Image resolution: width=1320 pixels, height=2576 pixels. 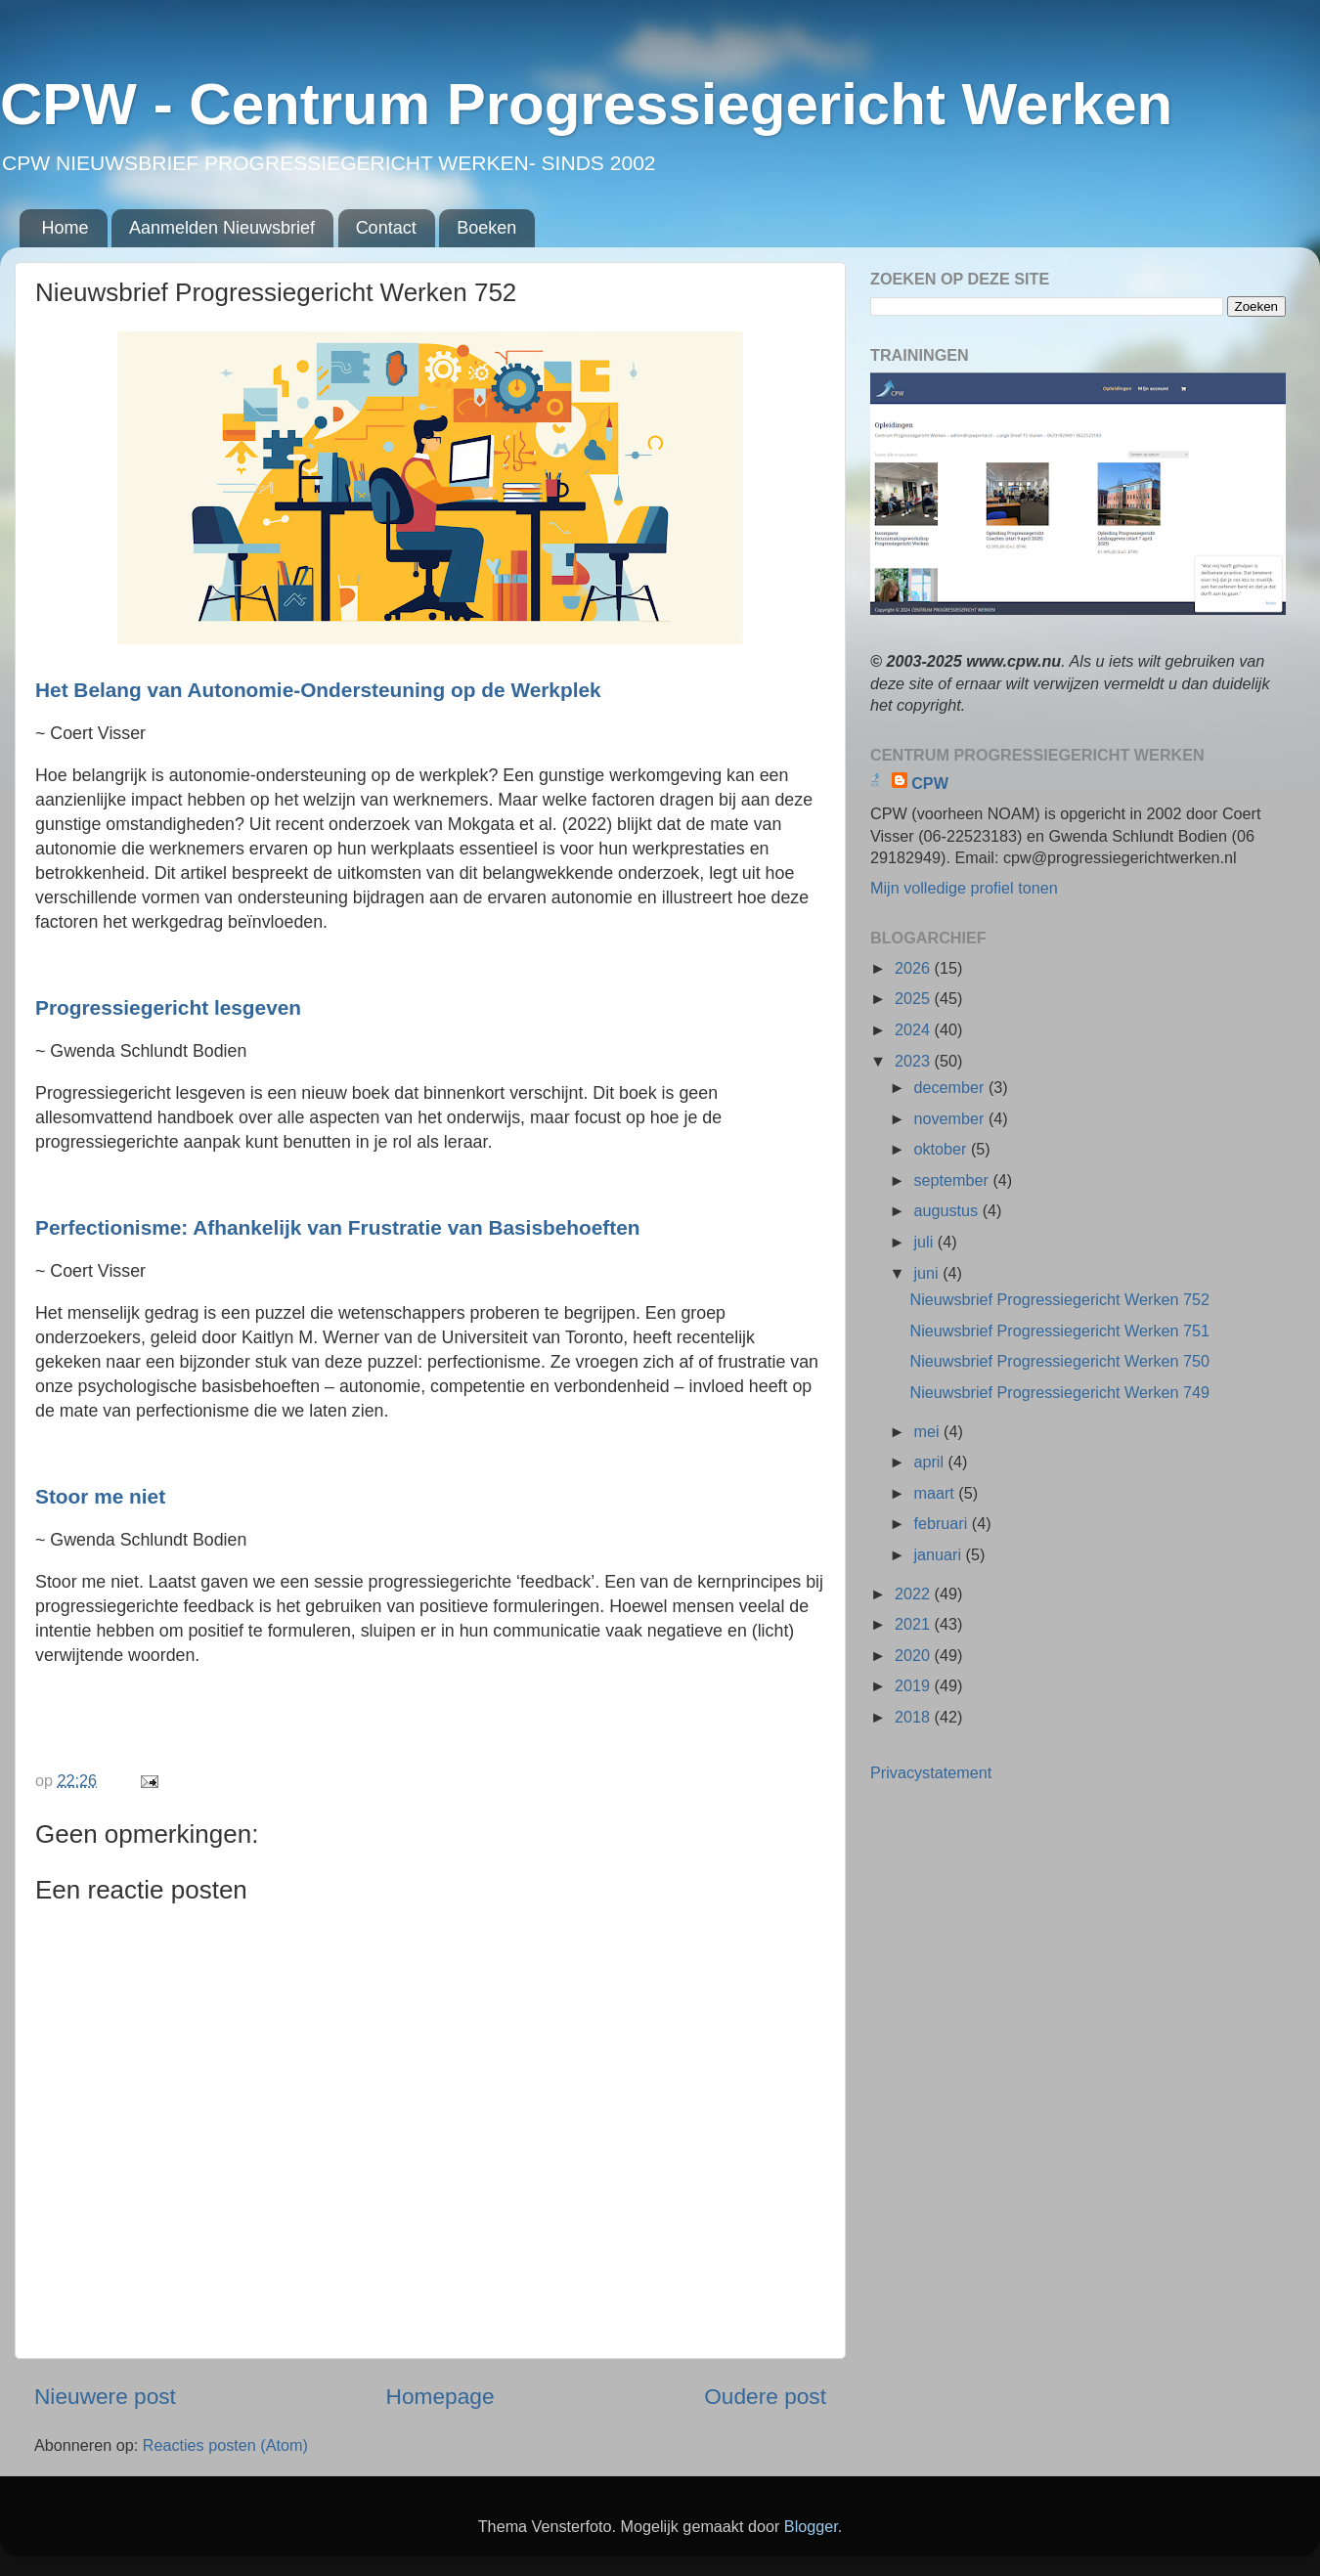 I want to click on Stoor me niet, so click(x=103, y=1496).